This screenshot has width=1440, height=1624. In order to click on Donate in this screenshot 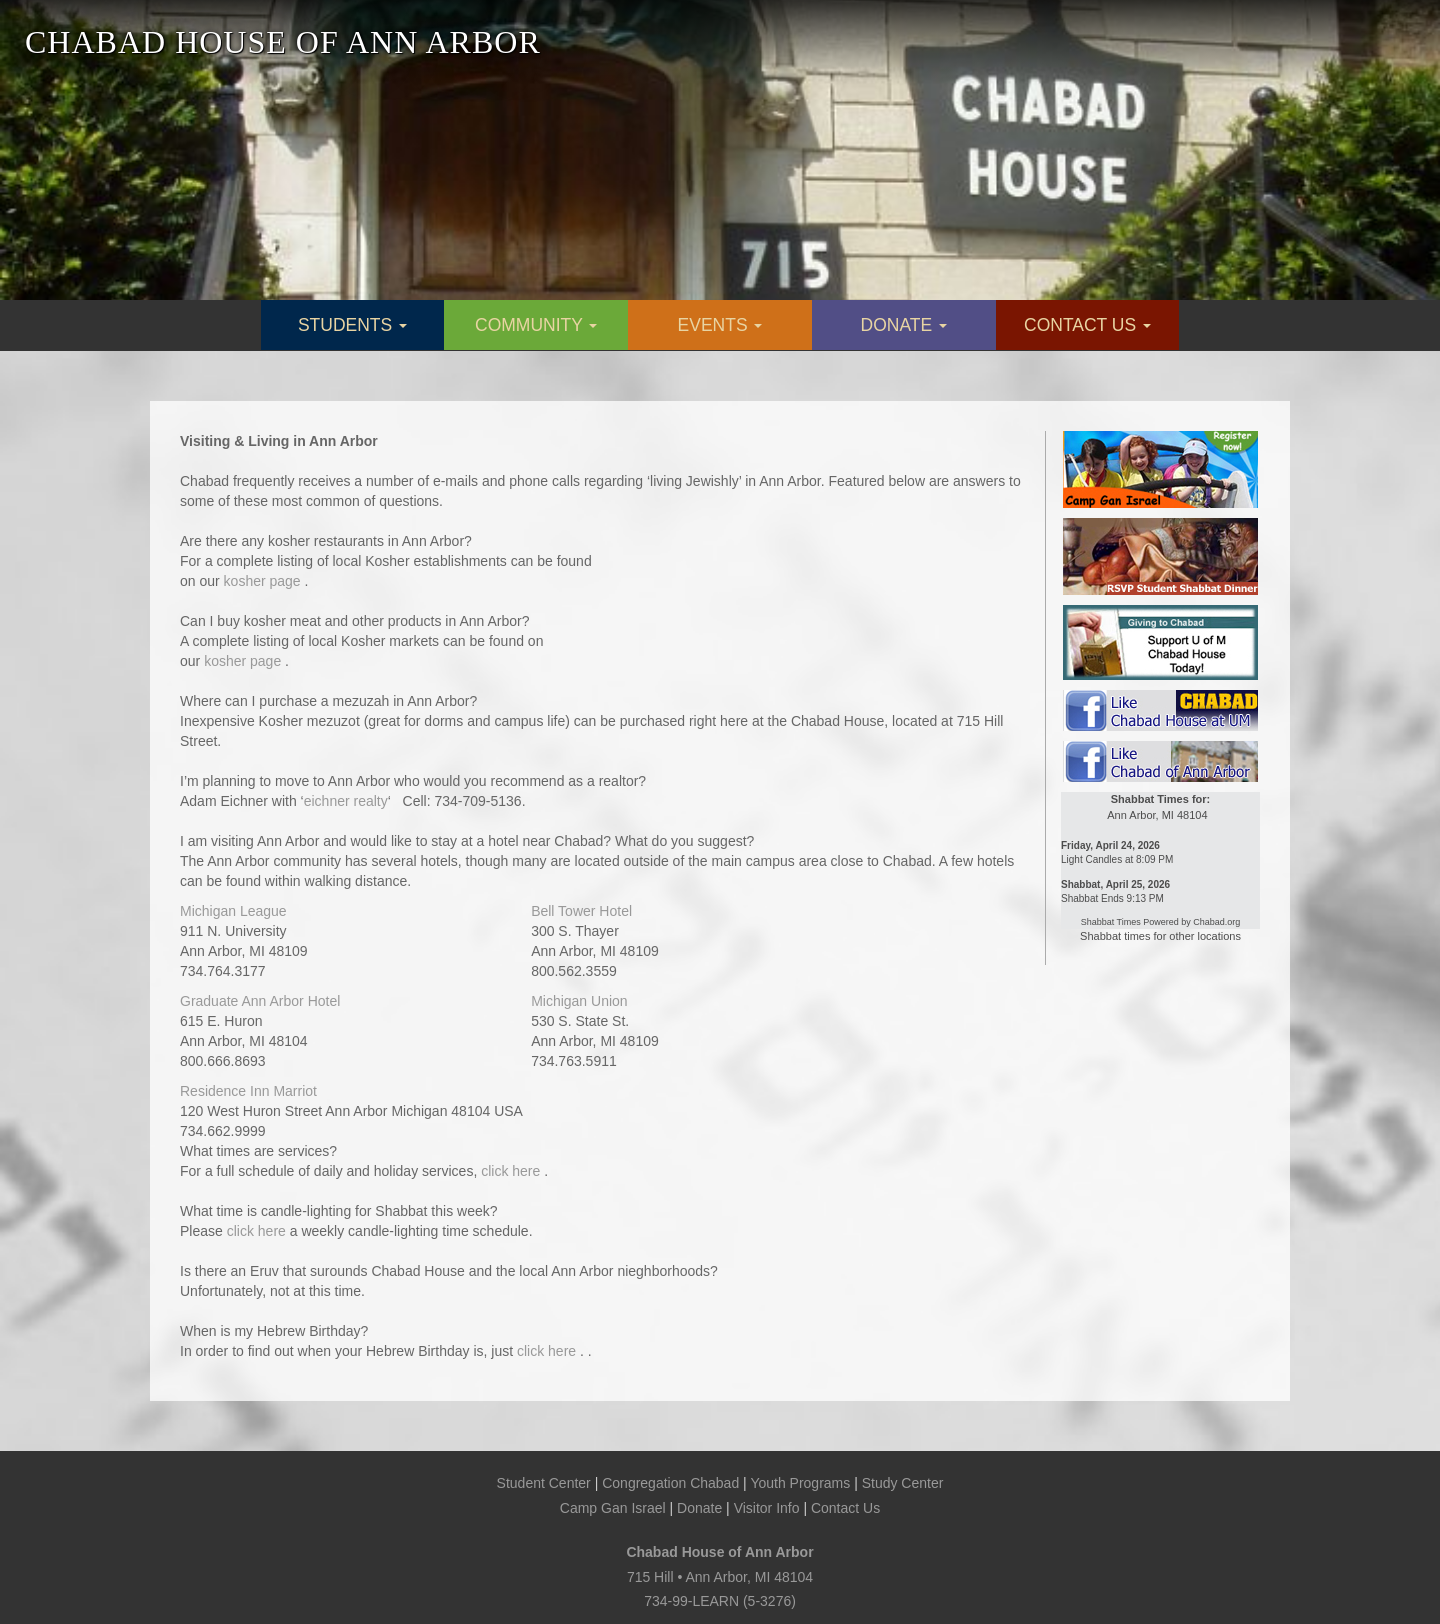, I will do `click(699, 1508)`.